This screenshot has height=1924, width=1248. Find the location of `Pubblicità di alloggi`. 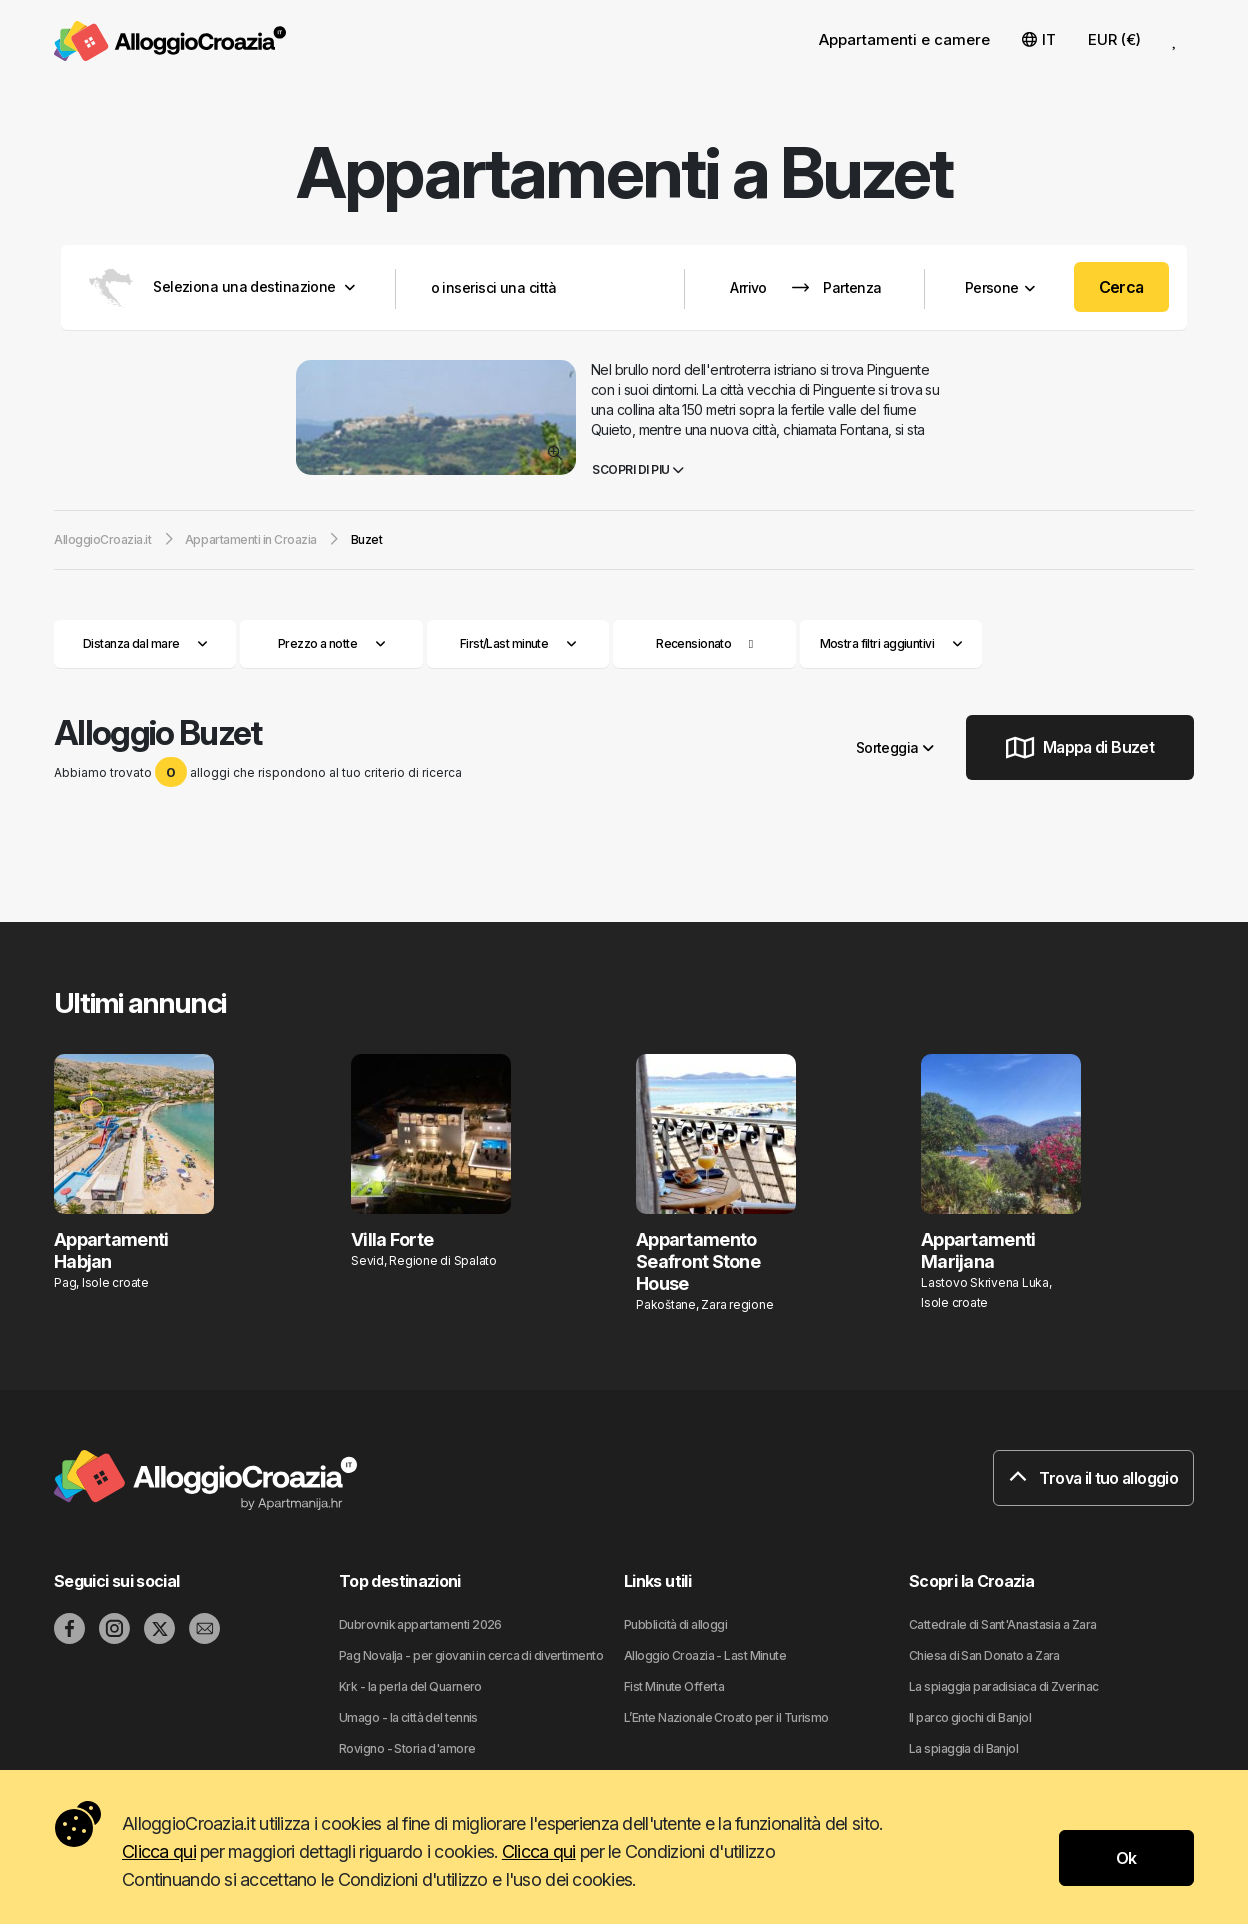

Pubblicità di alloggi is located at coordinates (675, 1624).